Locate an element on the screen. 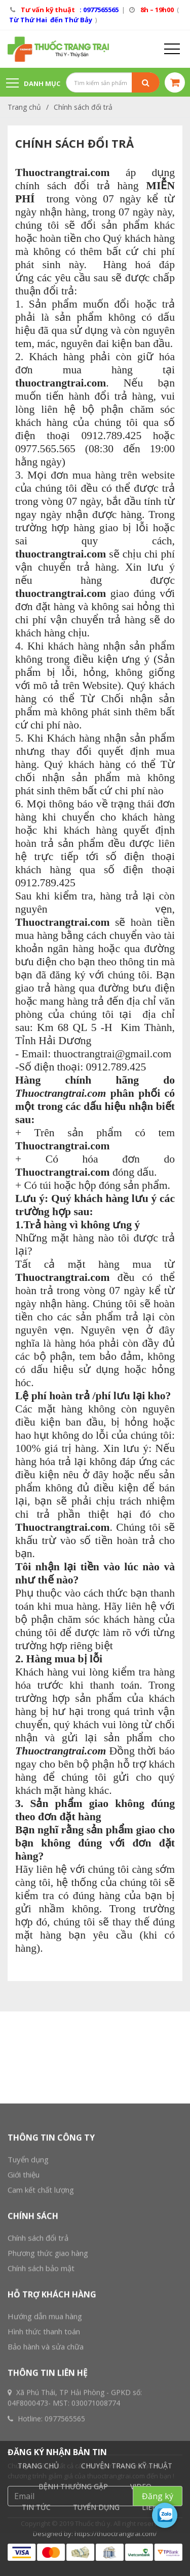 This screenshot has width=190, height=2576. Danh mục sản phẩm is located at coordinates (33, 88).